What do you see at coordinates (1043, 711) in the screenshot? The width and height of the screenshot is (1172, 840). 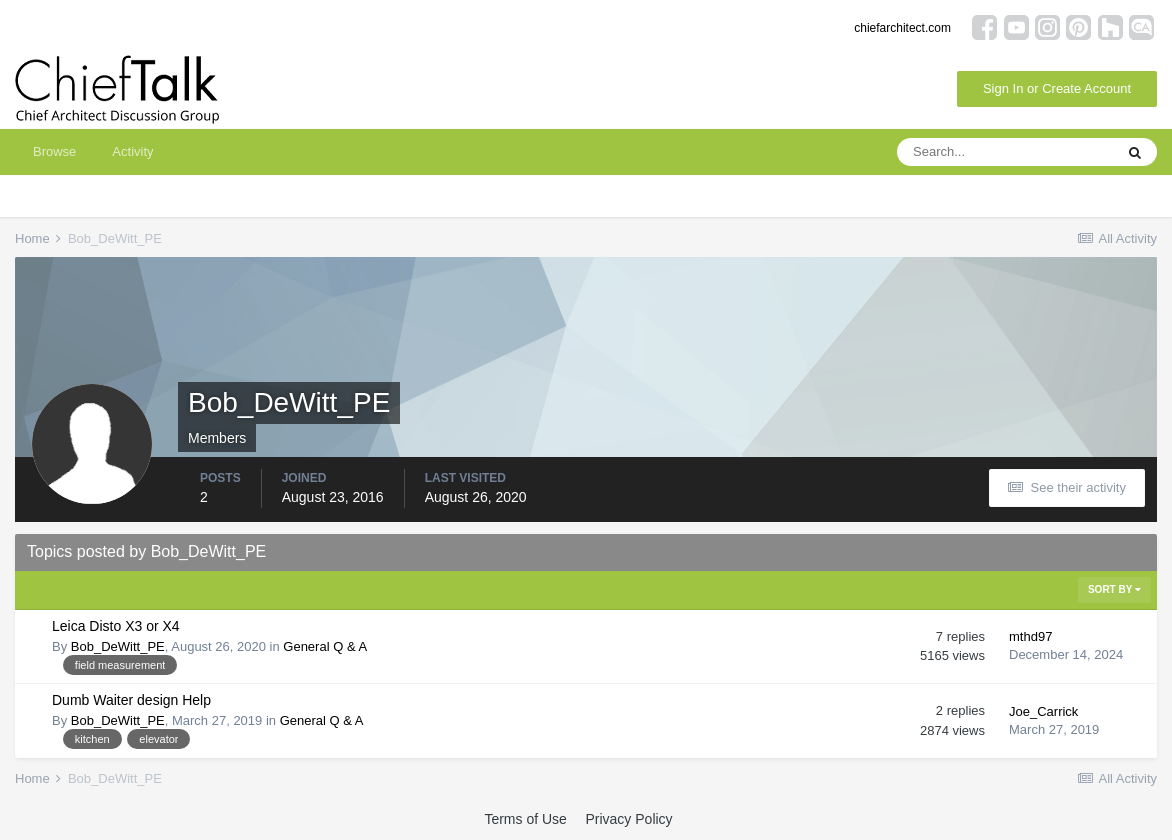 I see `Joe_Carrick` at bounding box center [1043, 711].